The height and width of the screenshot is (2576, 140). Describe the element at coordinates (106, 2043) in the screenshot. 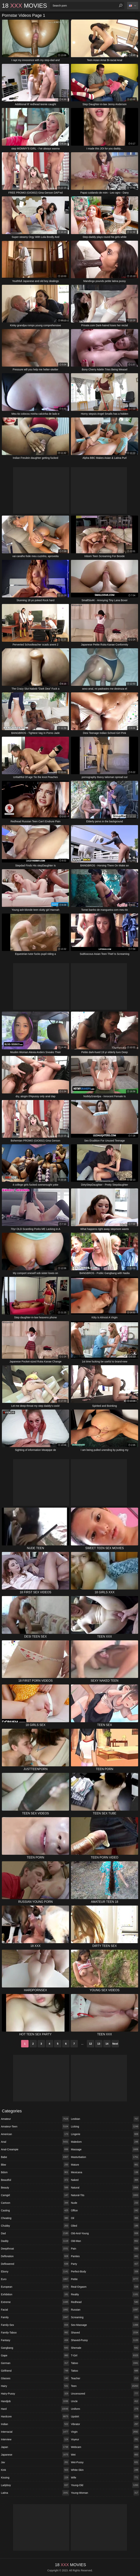

I see `14` at that location.